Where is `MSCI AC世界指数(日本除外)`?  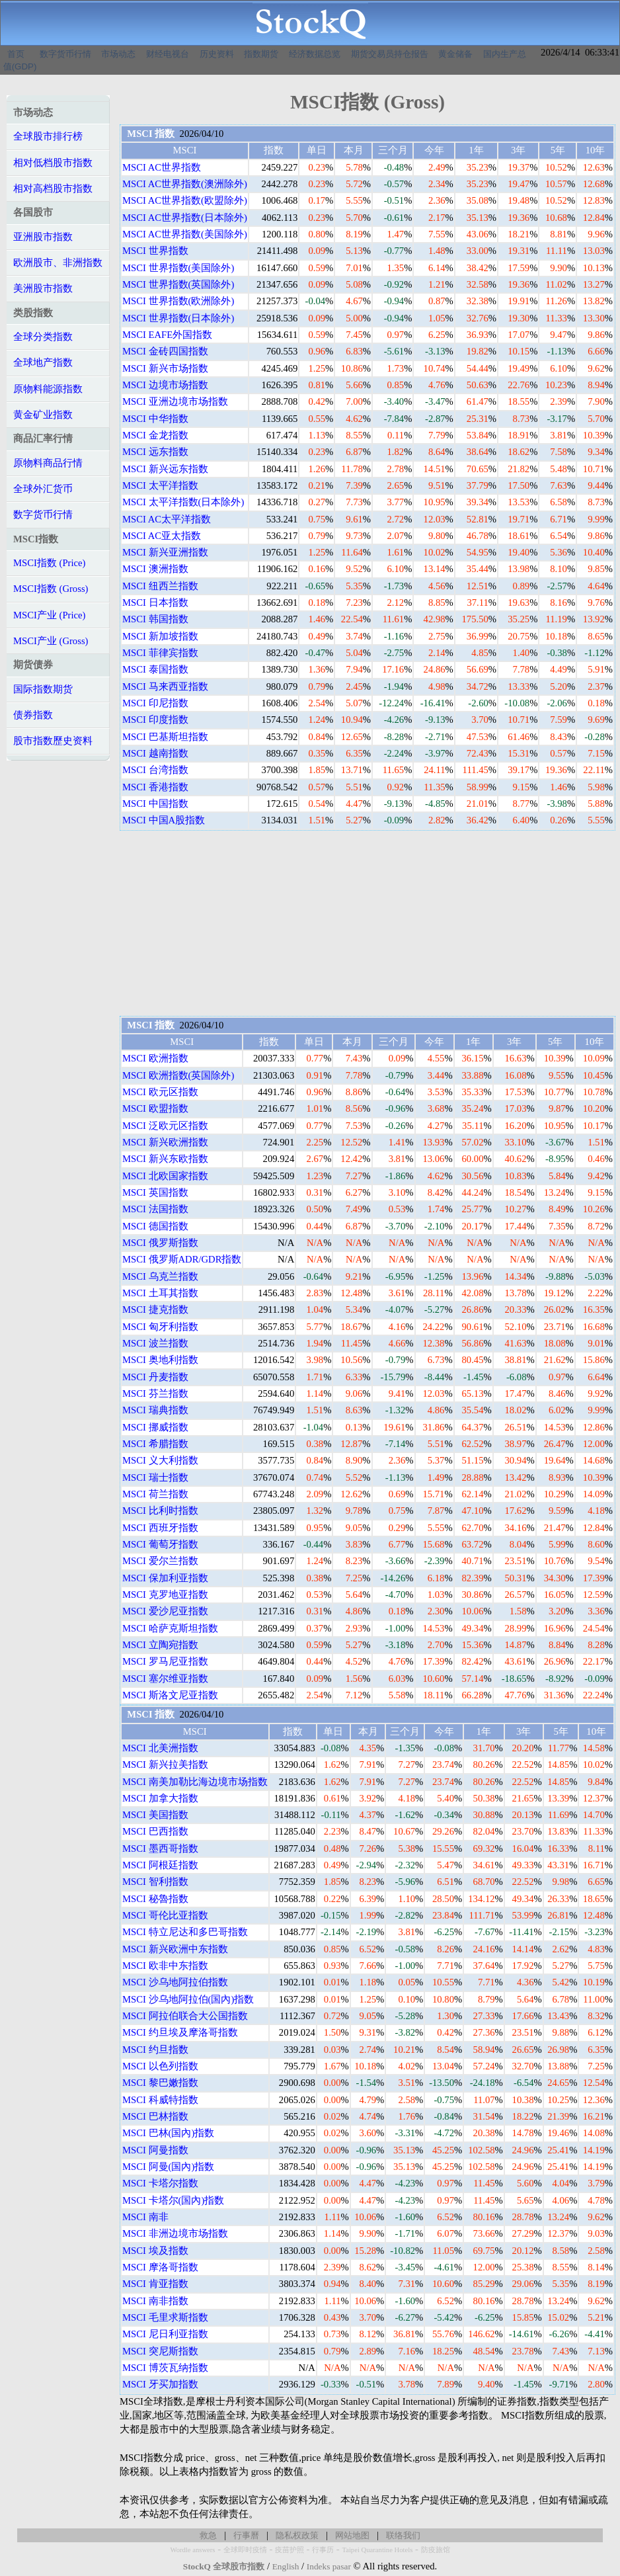
MSCI AC世界指数(日本除外) is located at coordinates (184, 217).